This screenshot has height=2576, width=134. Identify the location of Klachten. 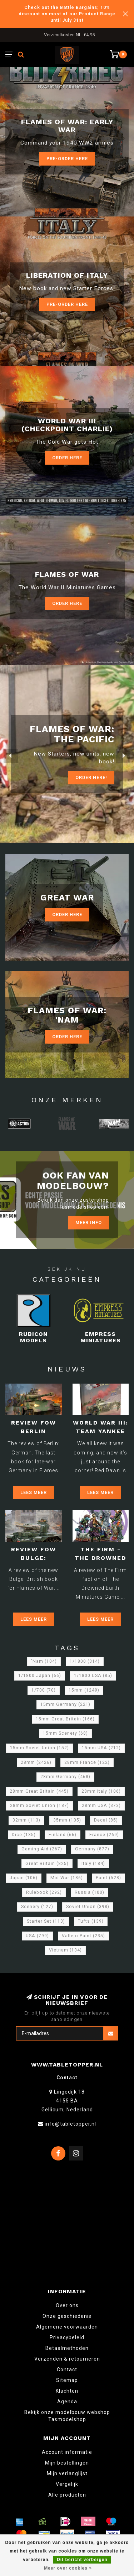
(67, 2391).